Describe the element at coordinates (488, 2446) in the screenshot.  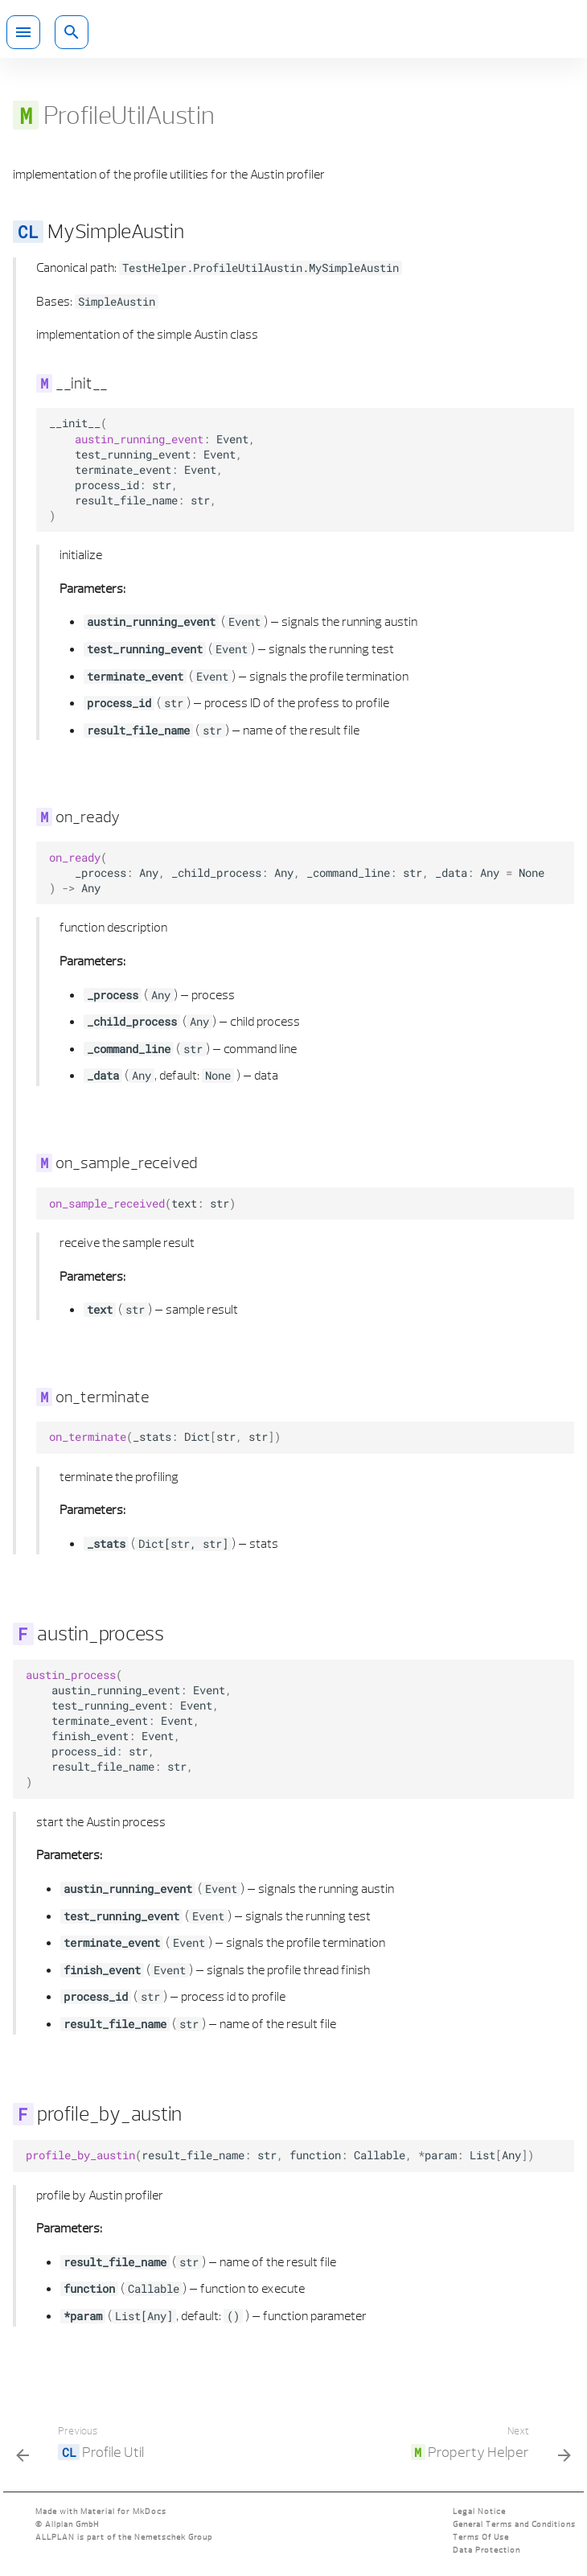
I see `[Next: <code class="doc-symbol doc-symbol-nav doc-symbol-module"></code> Property Helper]` at that location.